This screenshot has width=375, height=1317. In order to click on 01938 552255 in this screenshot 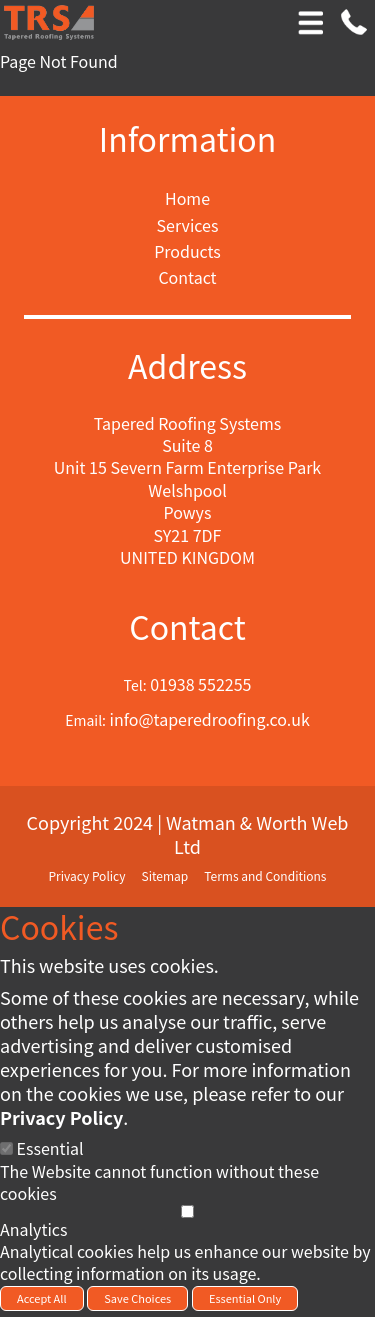, I will do `click(200, 684)`.